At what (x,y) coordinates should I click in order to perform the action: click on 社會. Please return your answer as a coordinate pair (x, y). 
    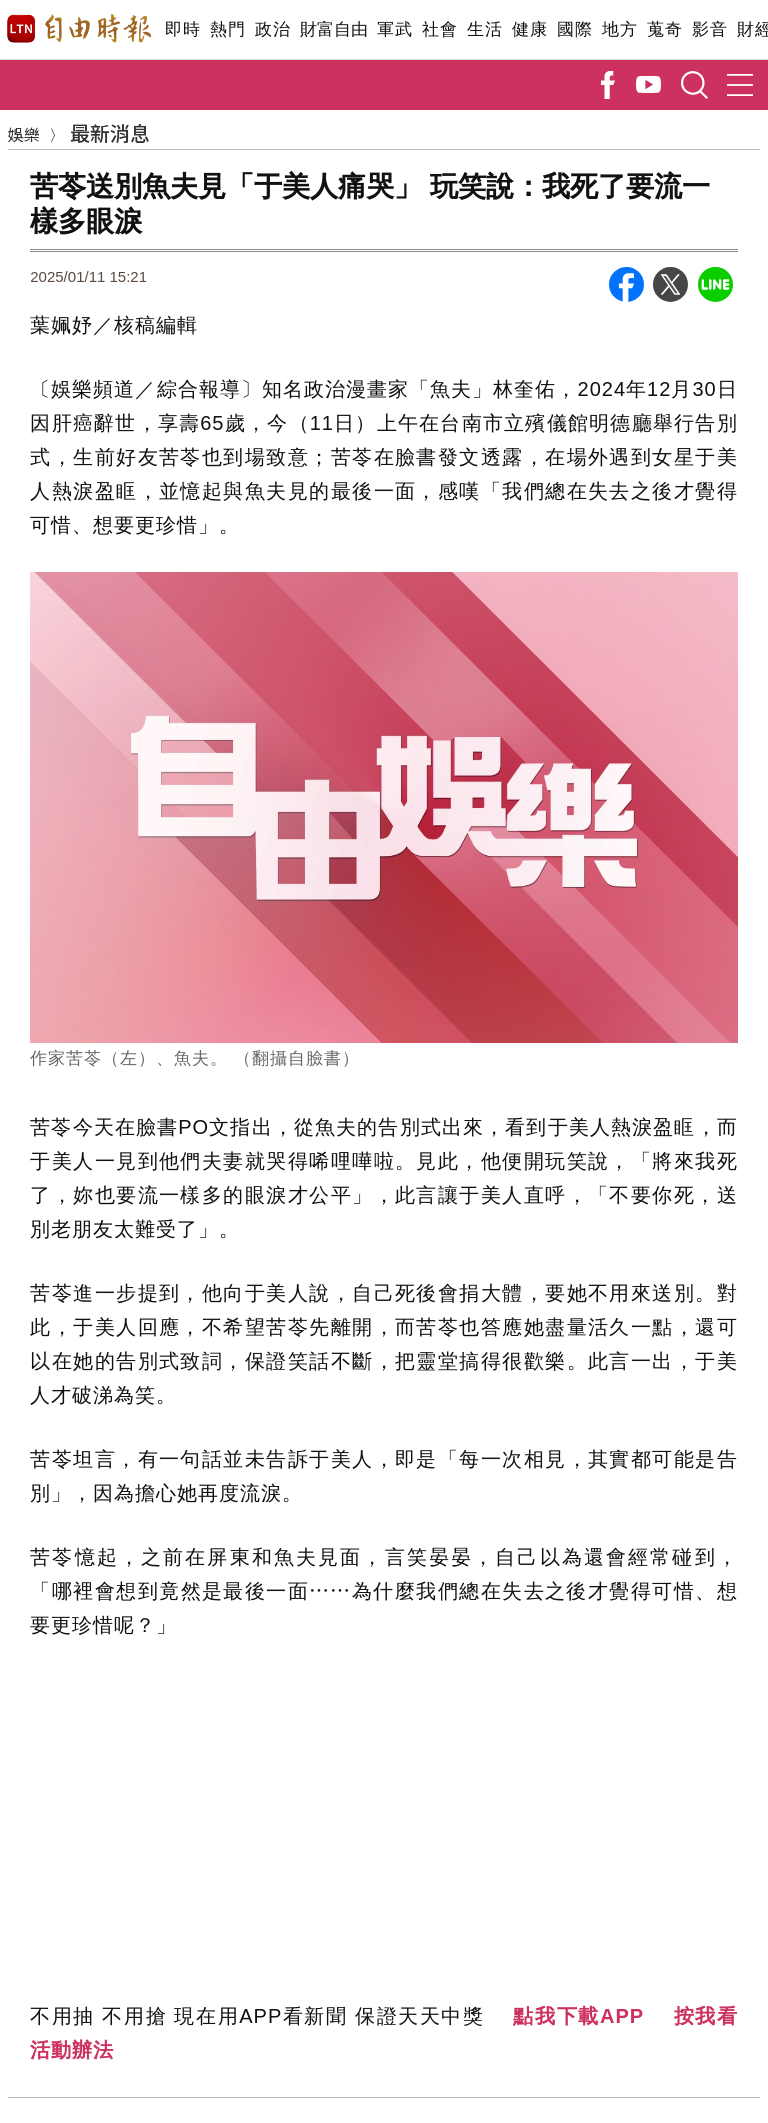
    Looking at the image, I should click on (439, 29).